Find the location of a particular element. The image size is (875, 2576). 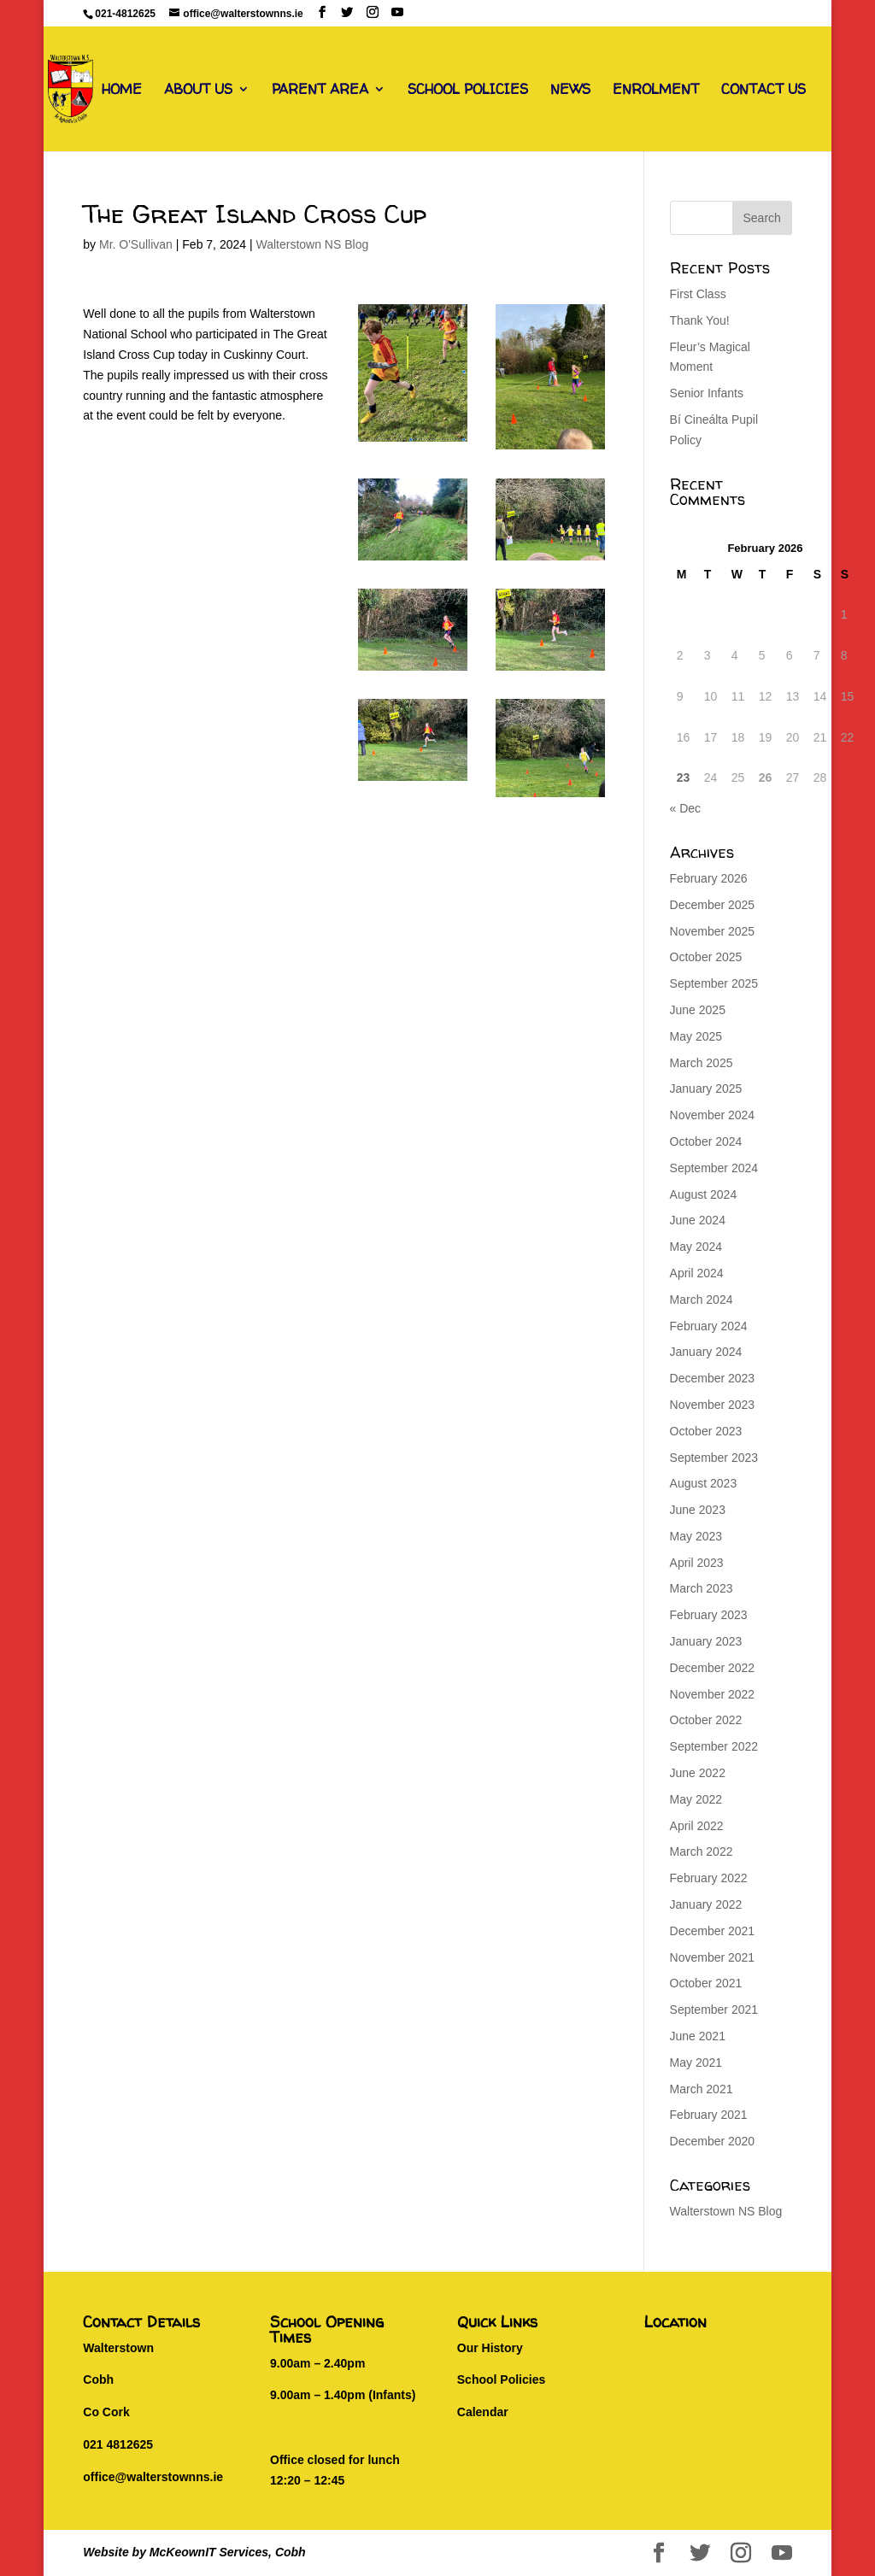

February 2021 is located at coordinates (709, 2114).